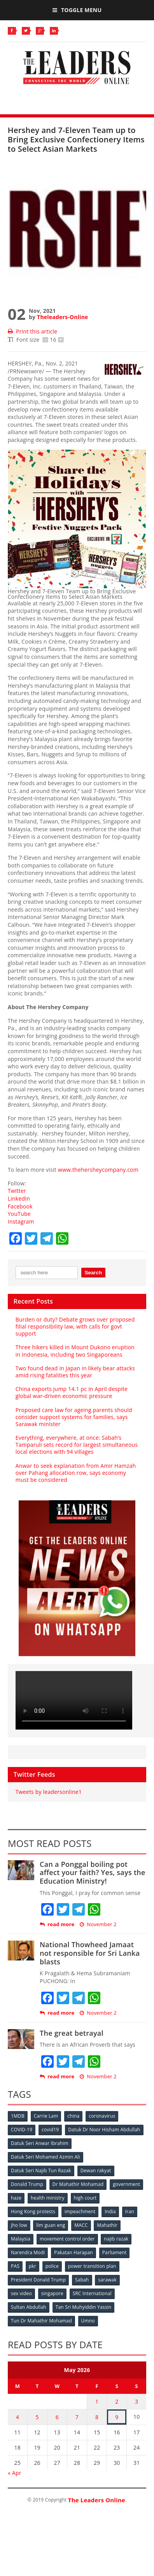 Image resolution: width=154 pixels, height=2576 pixels. What do you see at coordinates (50, 2225) in the screenshot?
I see `lim guan eng [lim guan eng (80 items)]` at bounding box center [50, 2225].